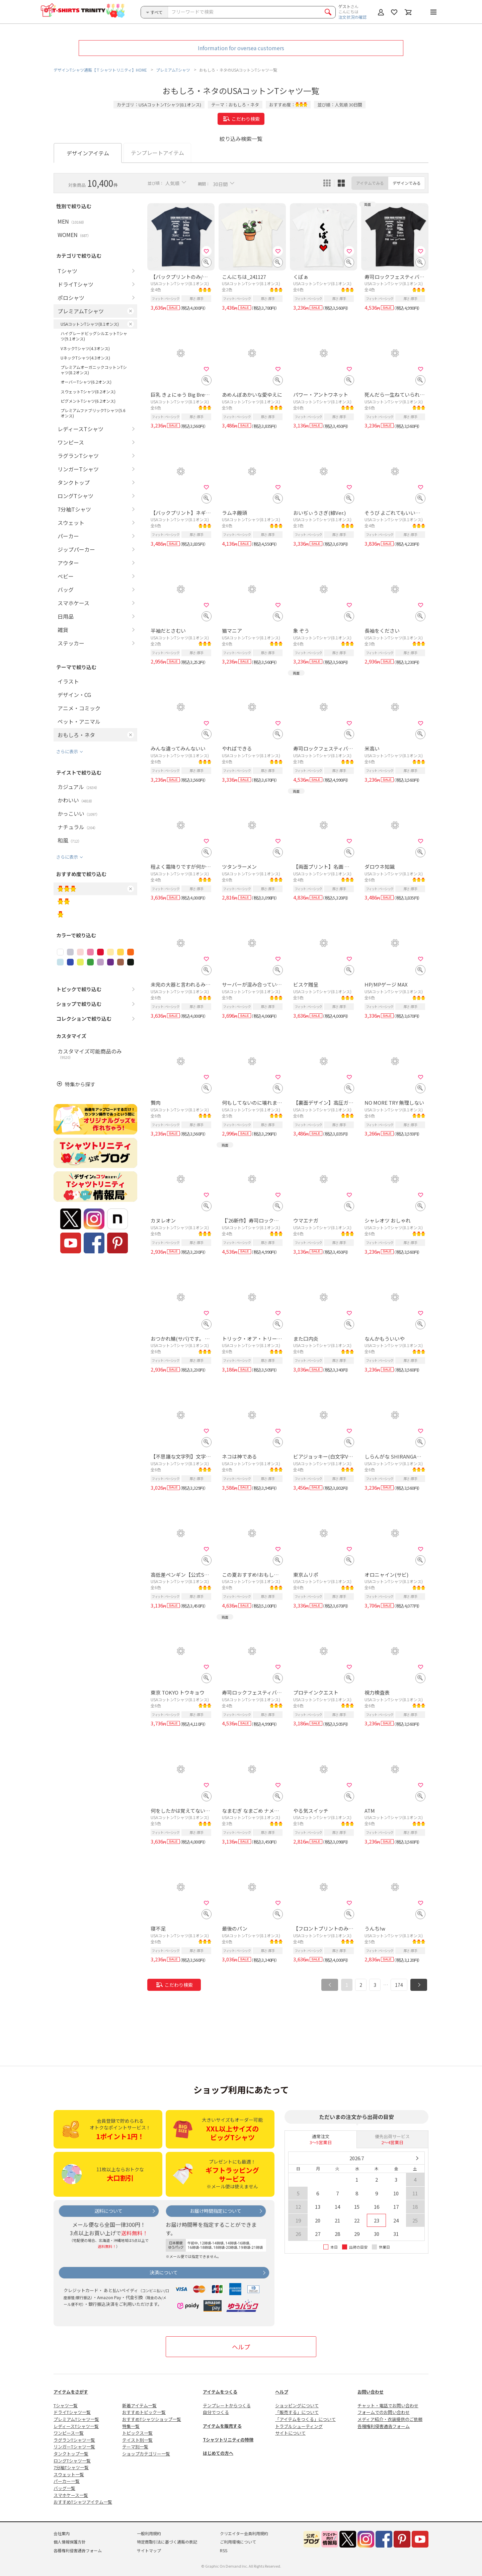 The width and height of the screenshot is (482, 2576). Describe the element at coordinates (151, 2419) in the screenshot. I see `おすすめTシャツショップ一覧` at that location.